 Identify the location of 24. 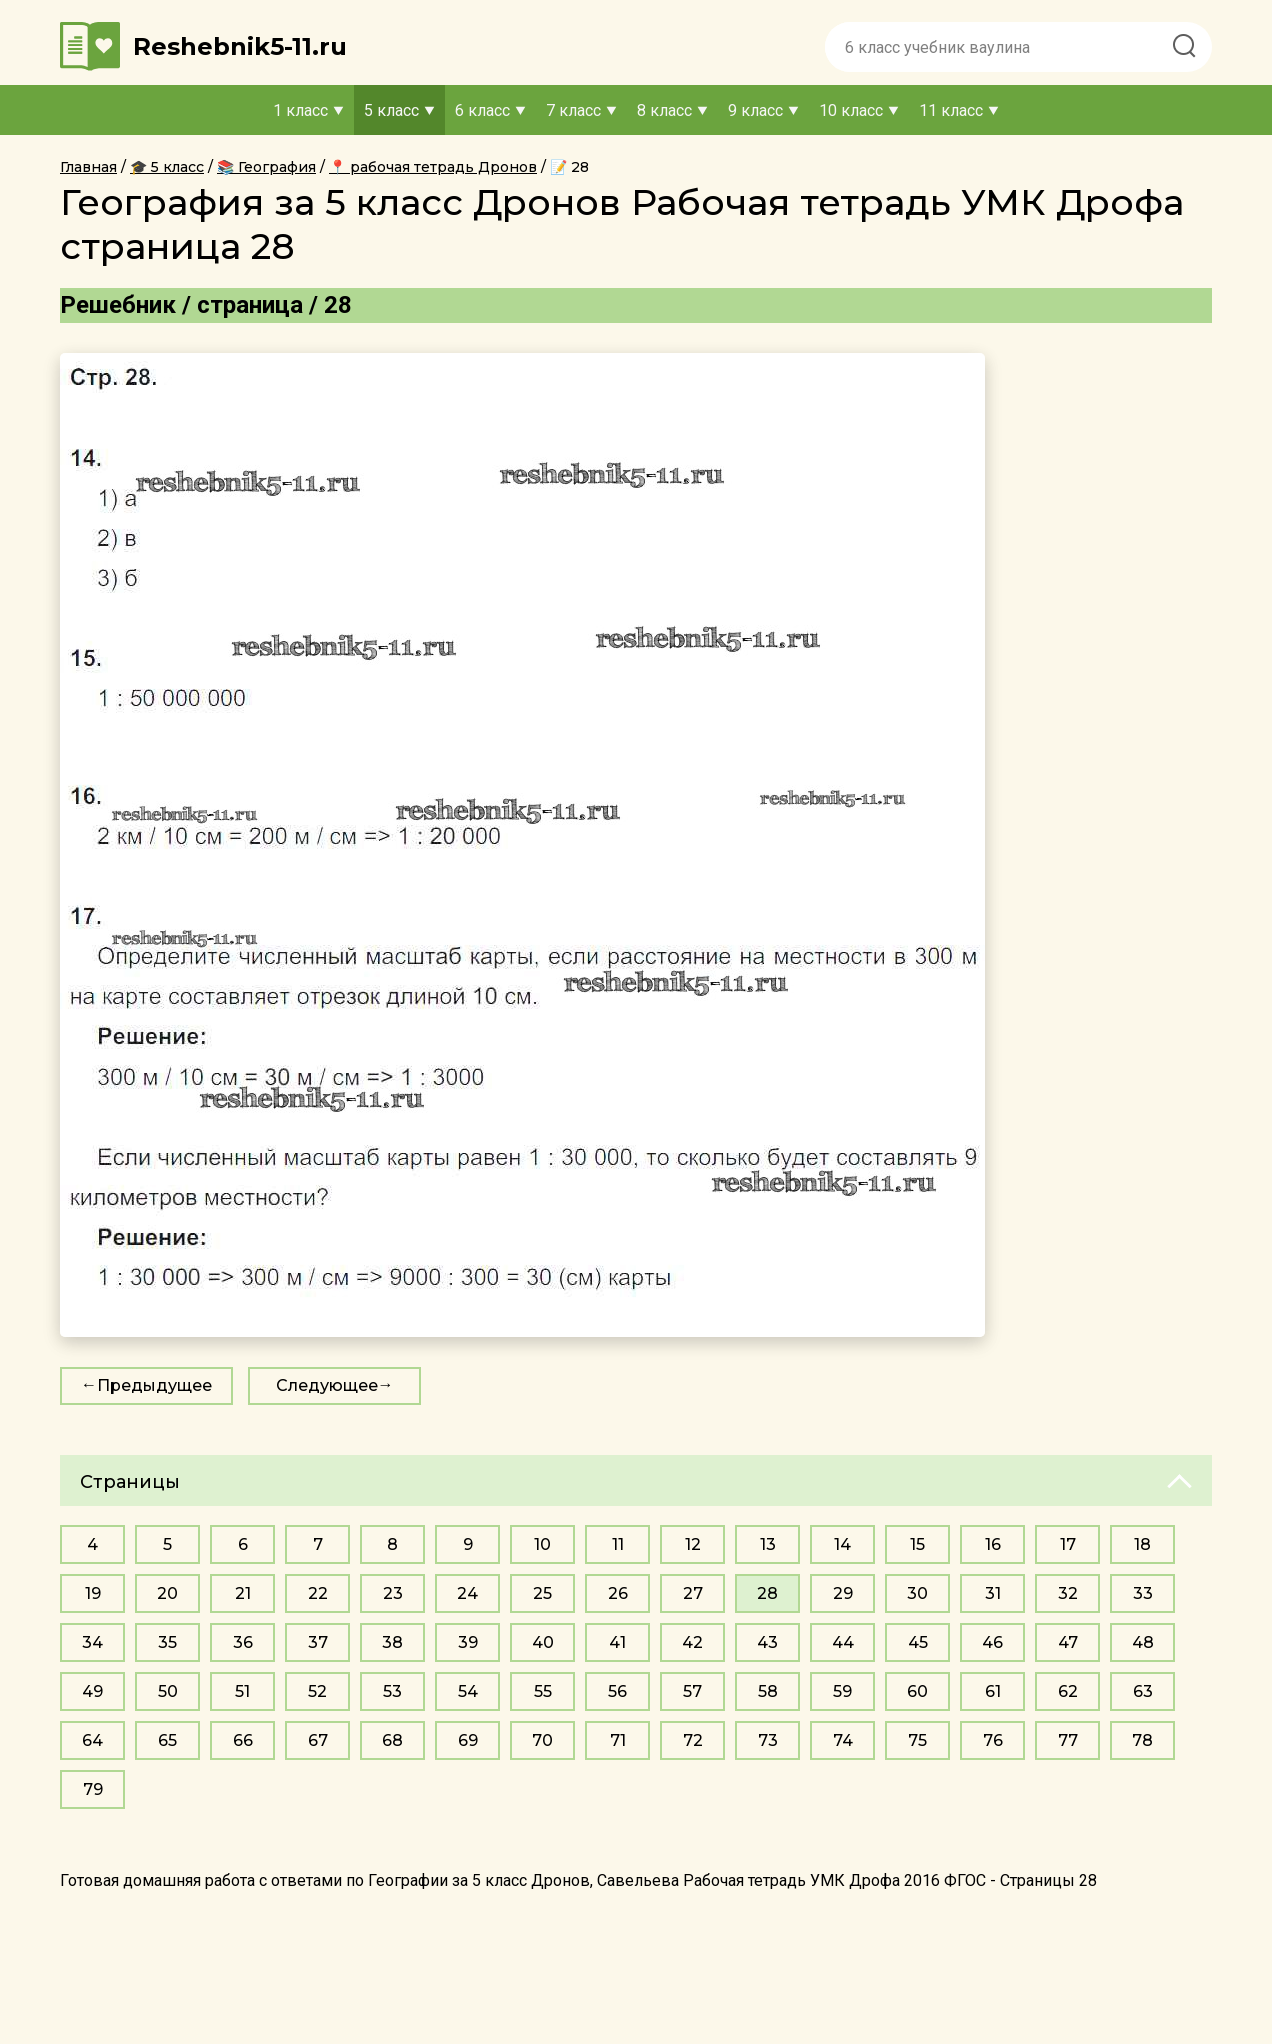
(467, 1593).